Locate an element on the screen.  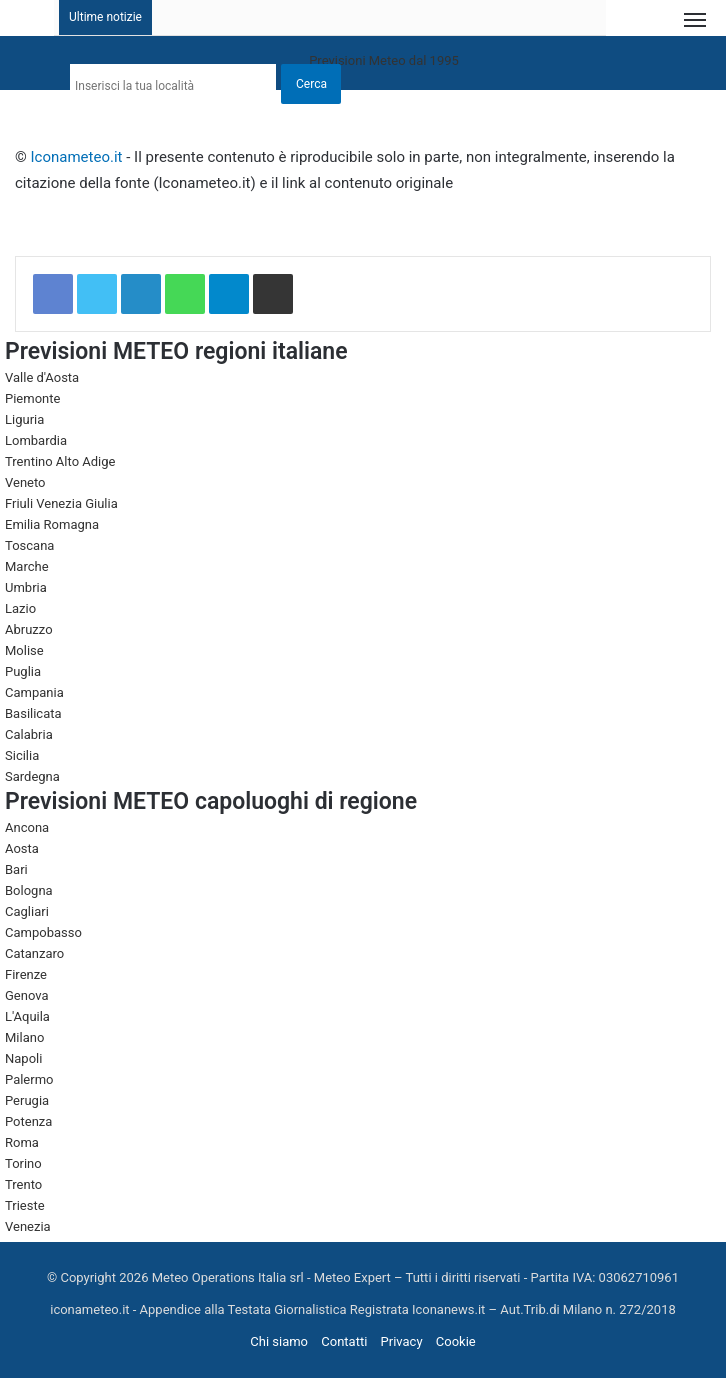
Contatti is located at coordinates (344, 1341).